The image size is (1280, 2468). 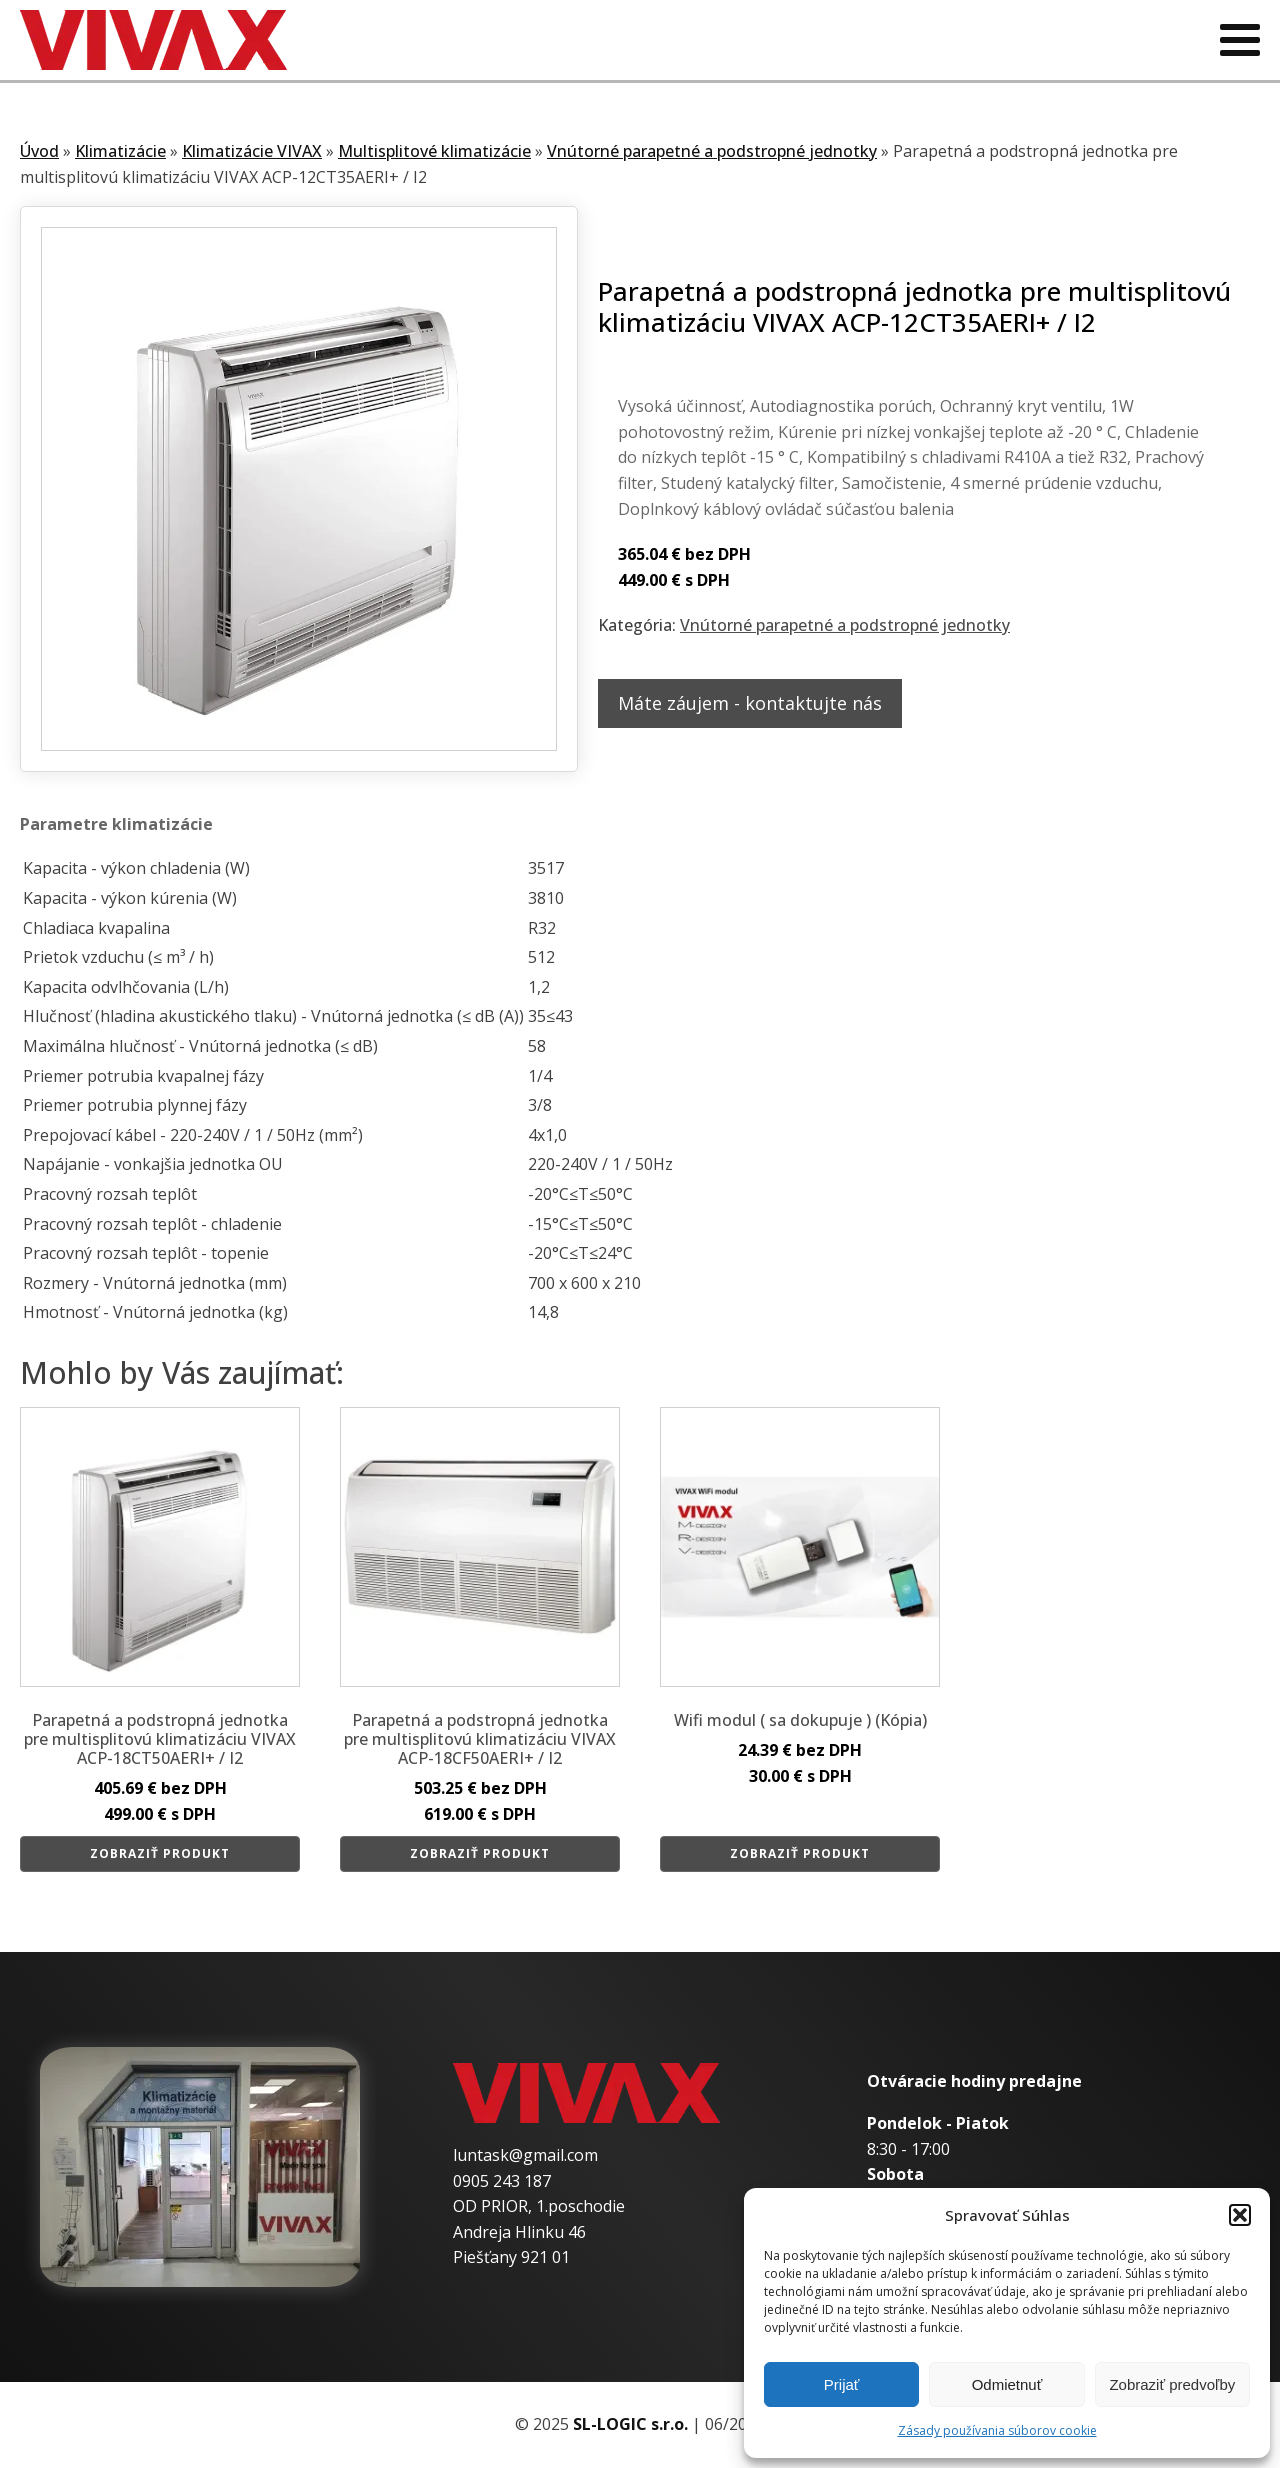 What do you see at coordinates (997, 2430) in the screenshot?
I see `Zásady používania súborov cookie` at bounding box center [997, 2430].